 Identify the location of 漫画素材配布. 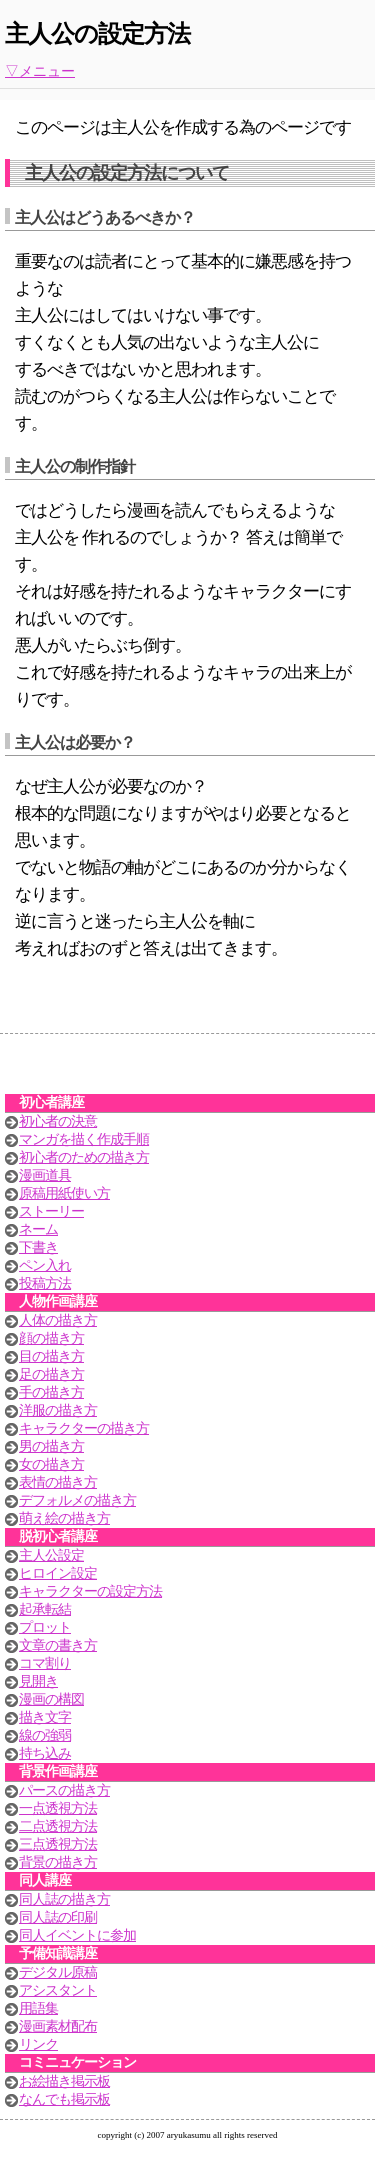
(58, 2026).